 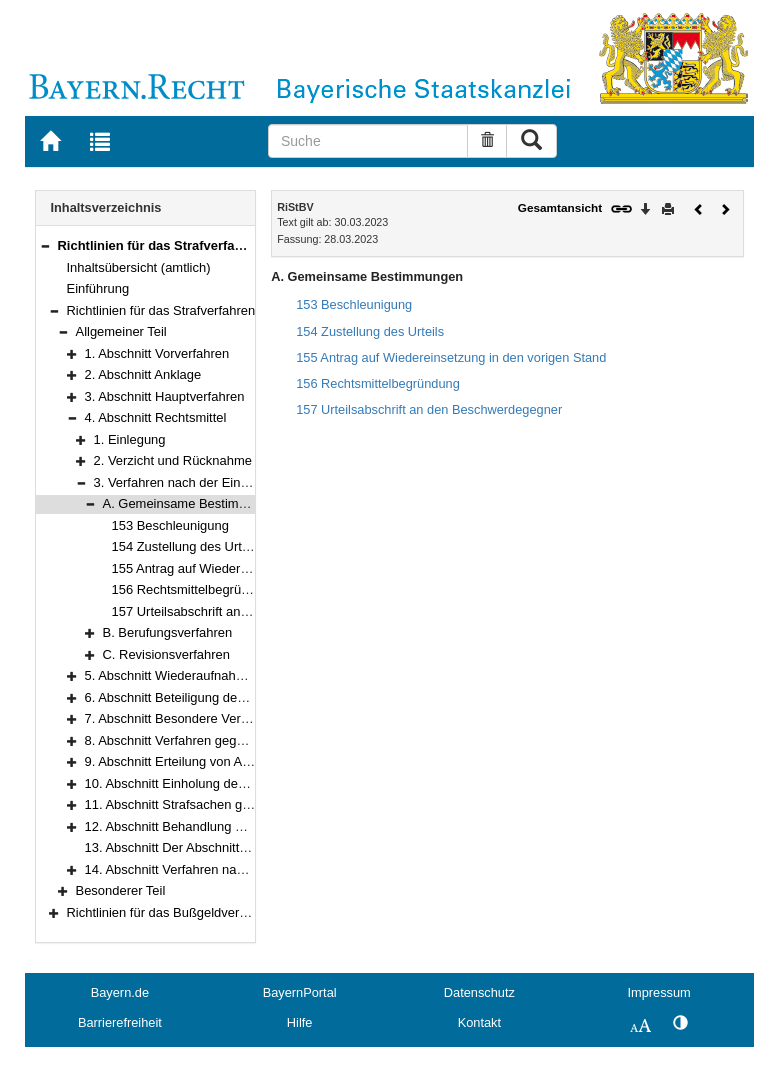 I want to click on 2. Abschnitt Anklage, so click(x=143, y=374).